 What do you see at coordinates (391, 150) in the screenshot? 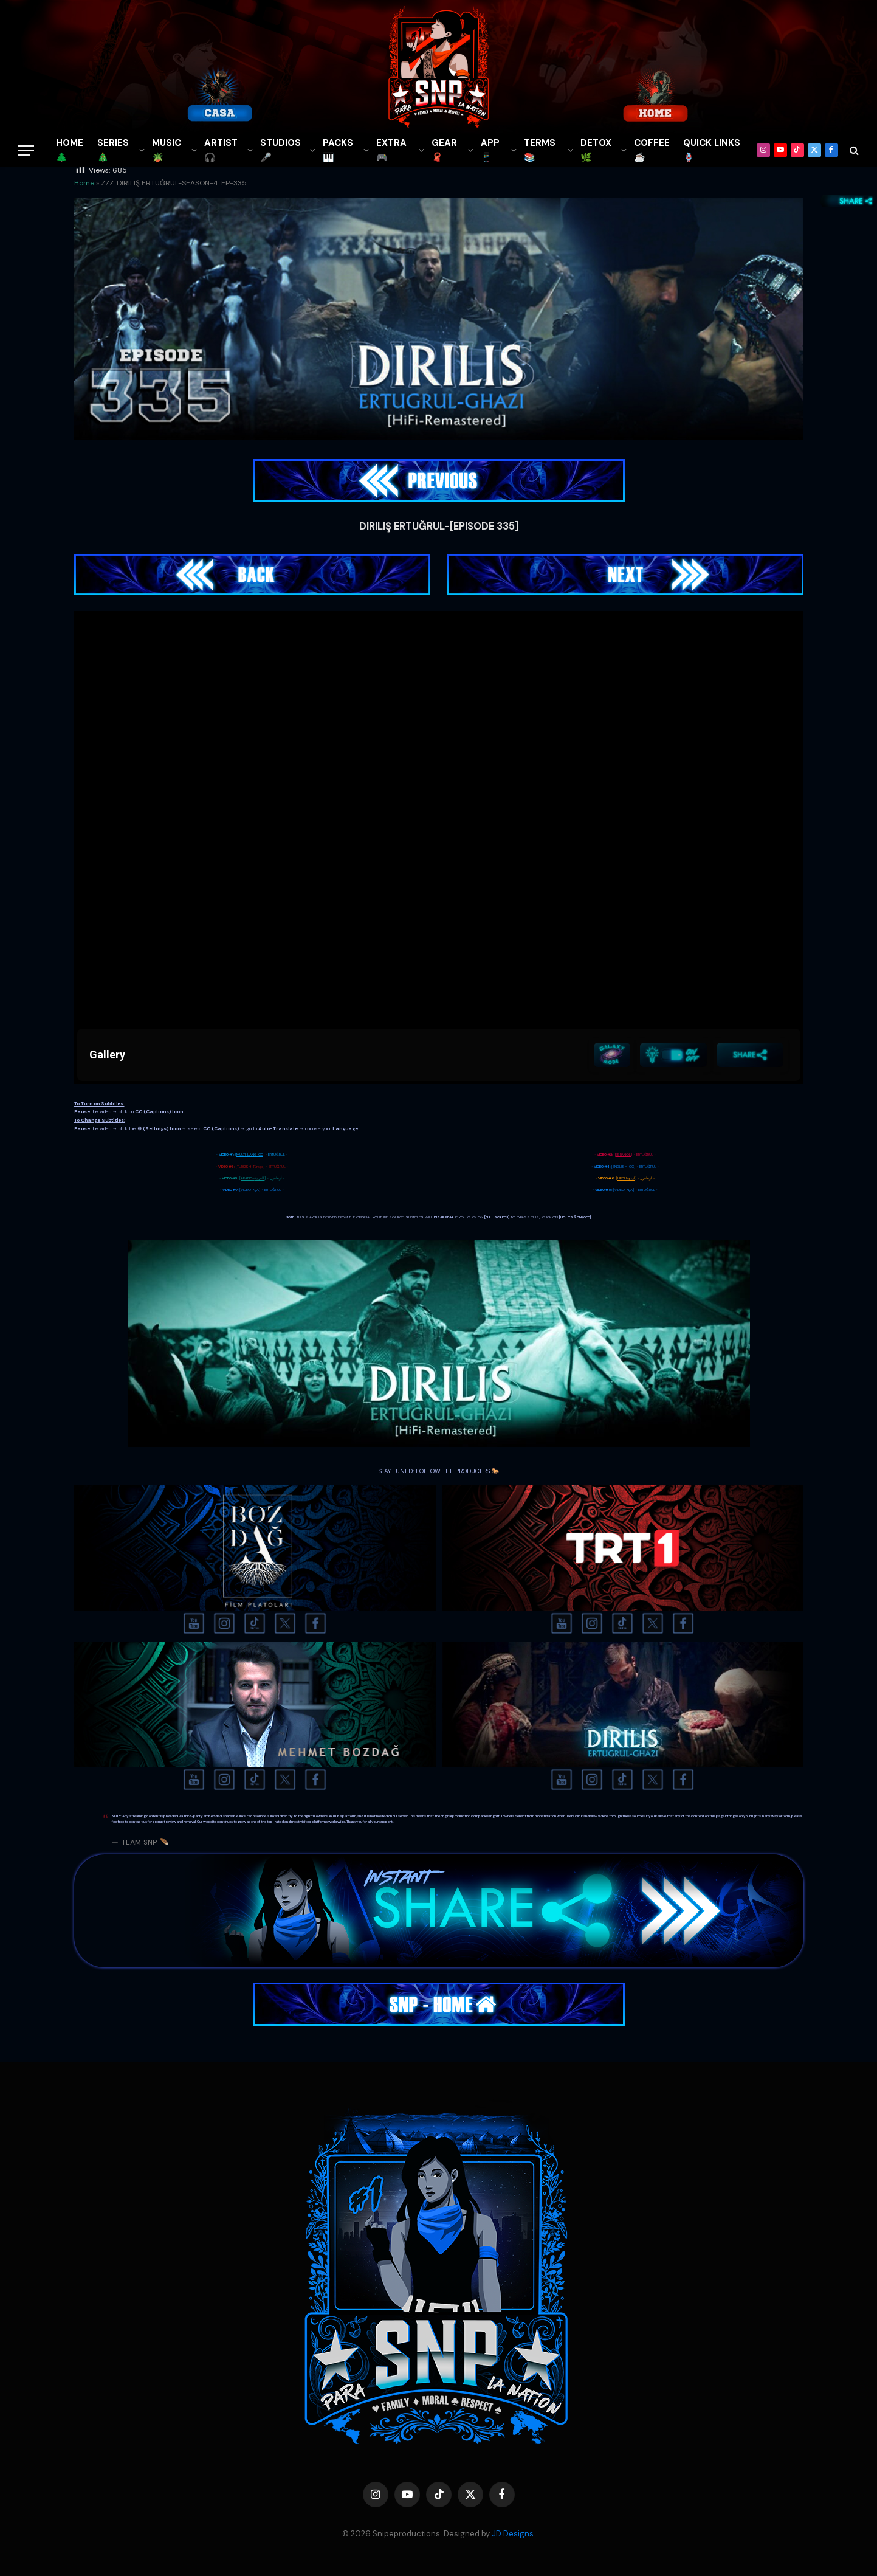
I see `EXTRA 🎮` at bounding box center [391, 150].